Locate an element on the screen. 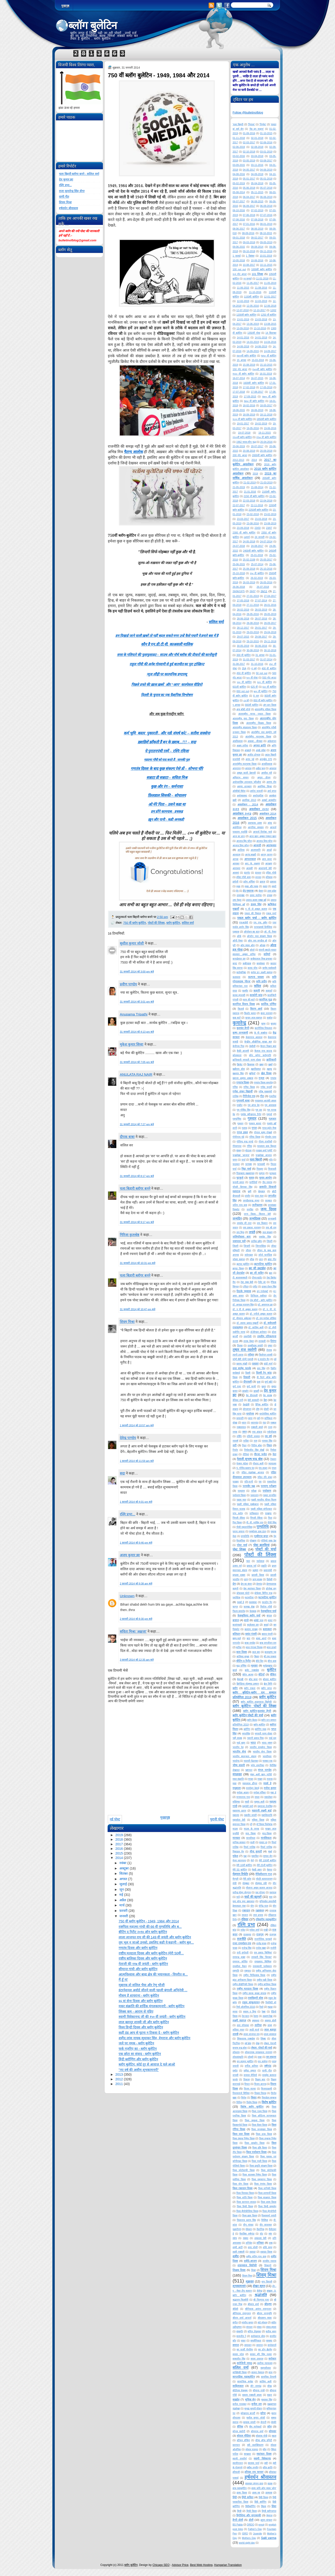 Image resolution: width=335 pixels, height=2576 pixels. पृथ्वीराज कपूर is located at coordinates (261, 1536).